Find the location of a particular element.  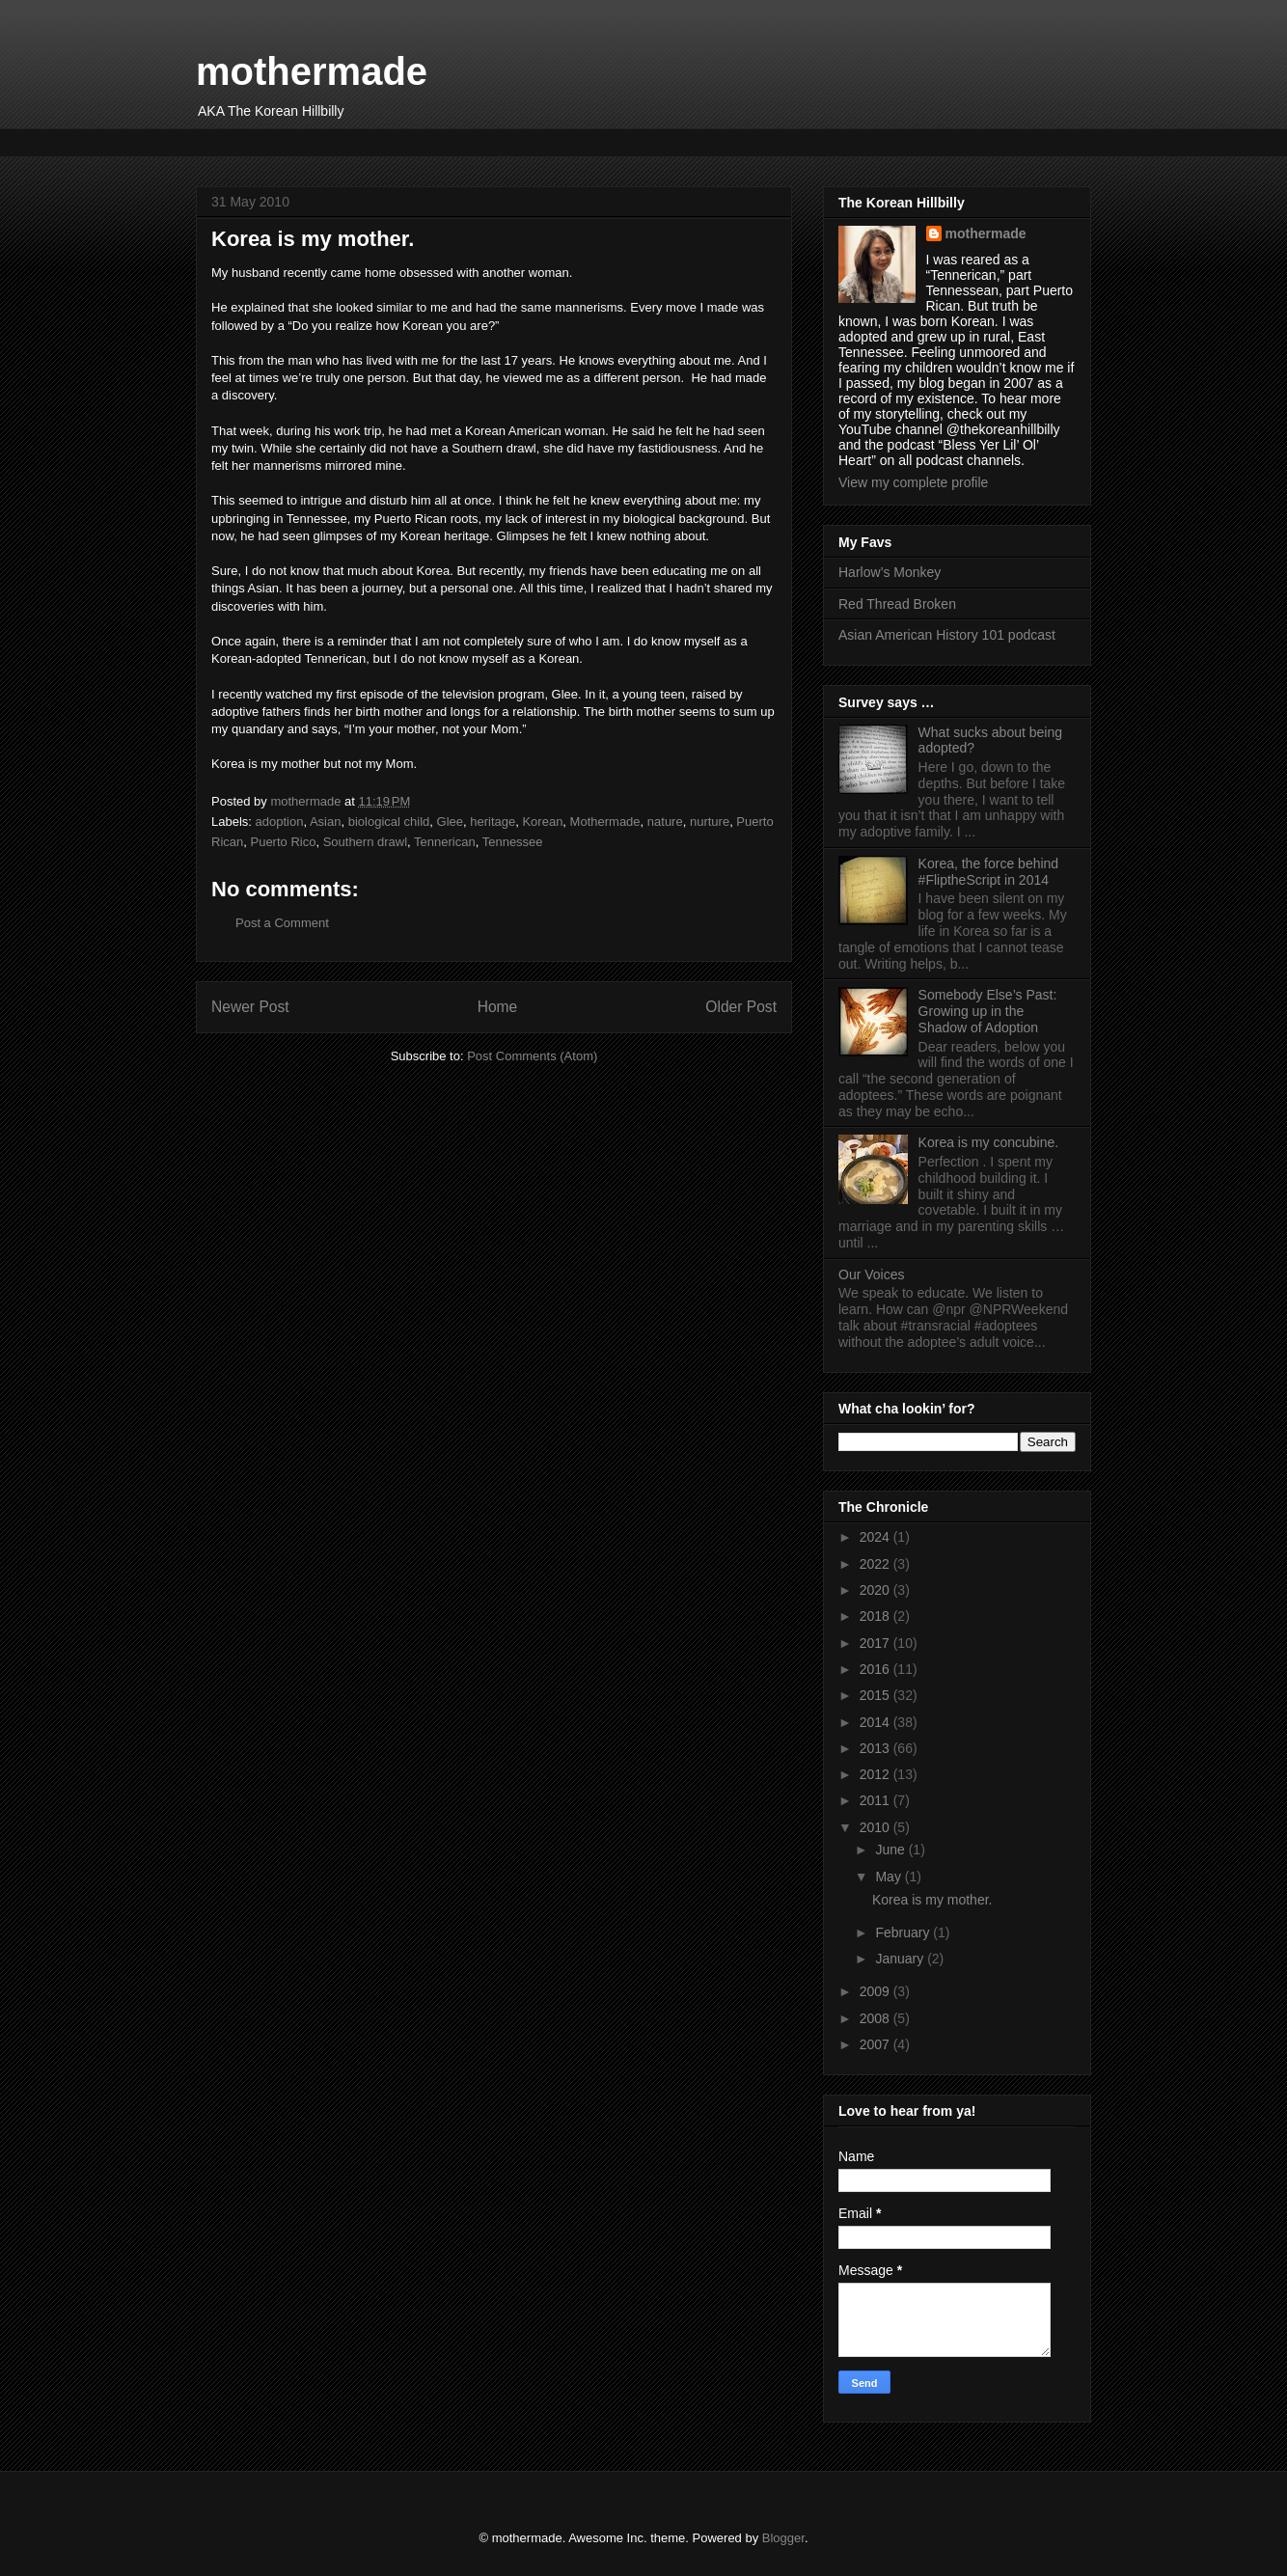

View my complete profile is located at coordinates (913, 482).